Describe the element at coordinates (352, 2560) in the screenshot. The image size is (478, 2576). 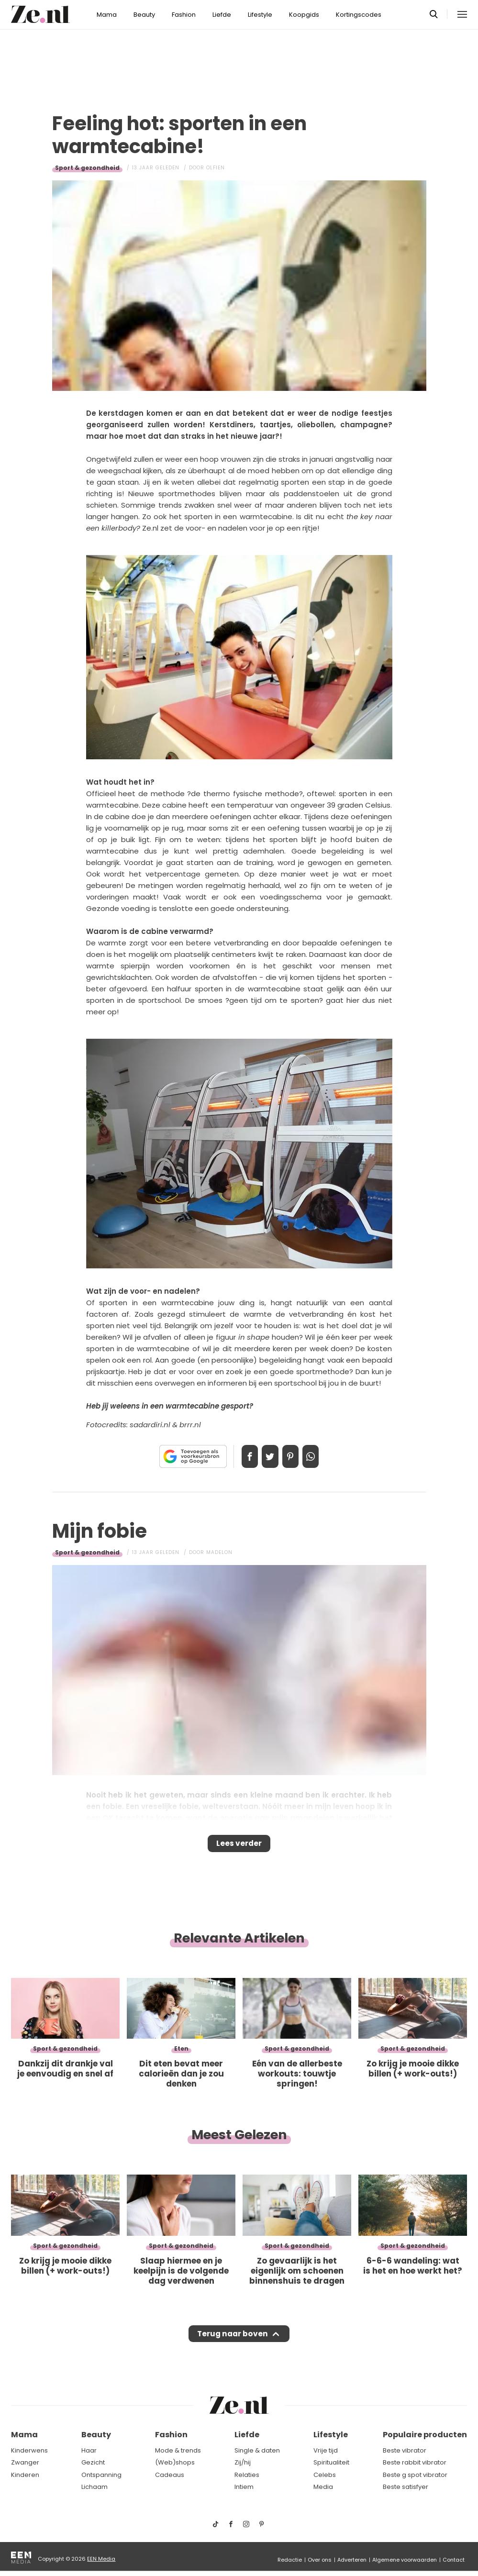
I see `Adverteren` at that location.